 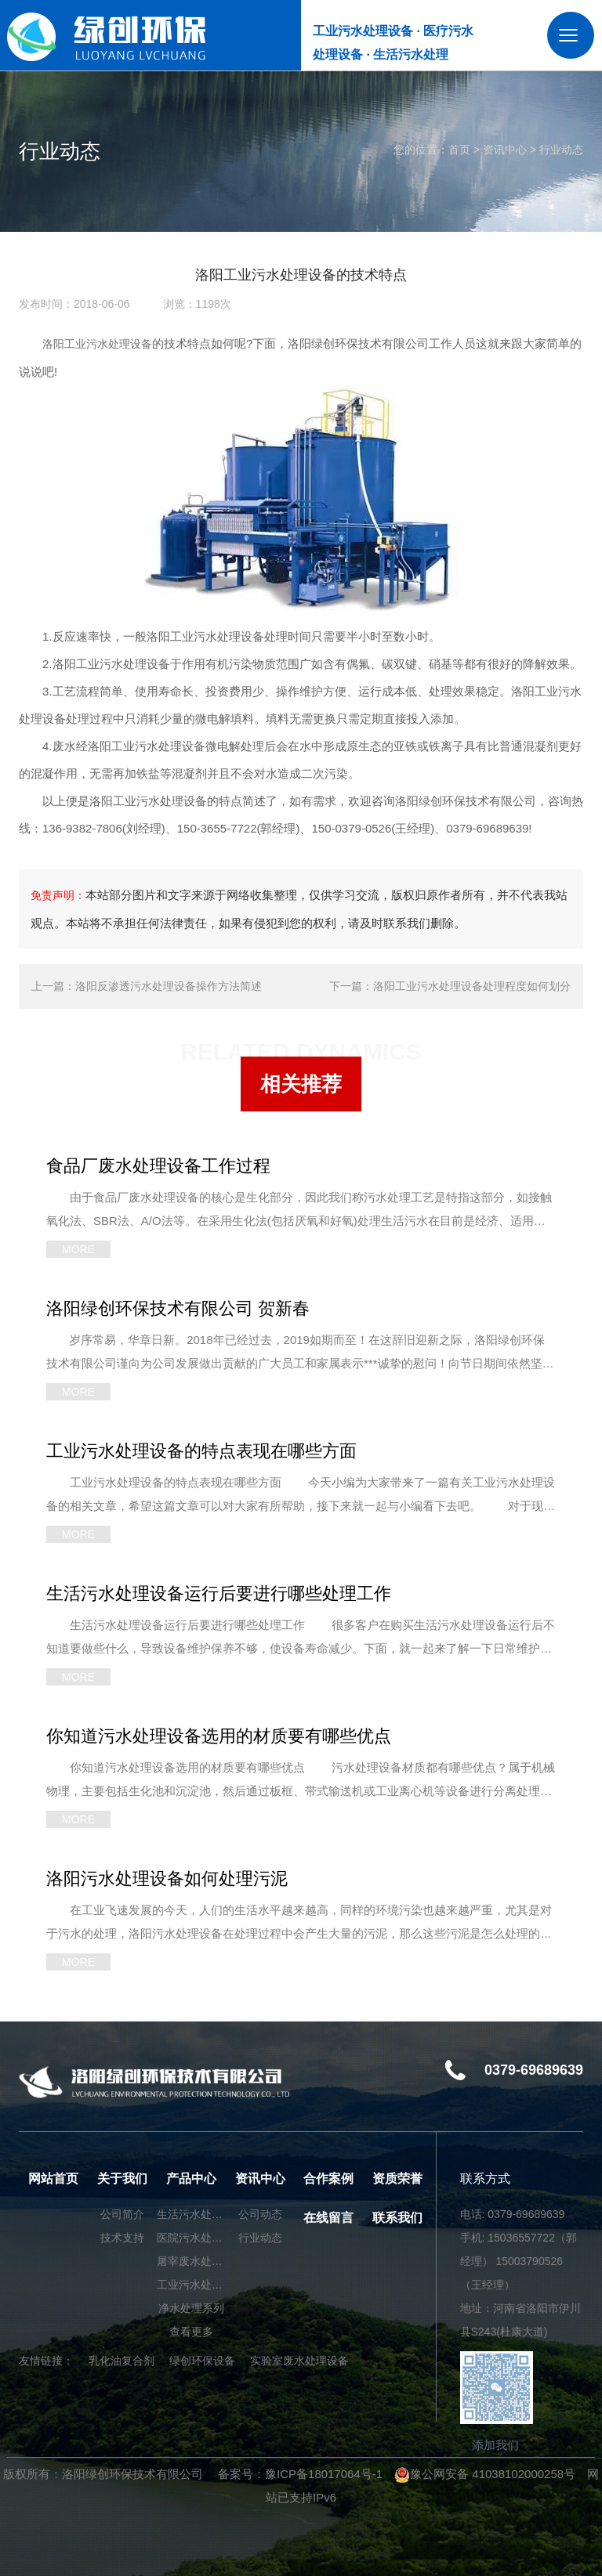 I want to click on 屠宰废水处理设备, so click(x=191, y=2261).